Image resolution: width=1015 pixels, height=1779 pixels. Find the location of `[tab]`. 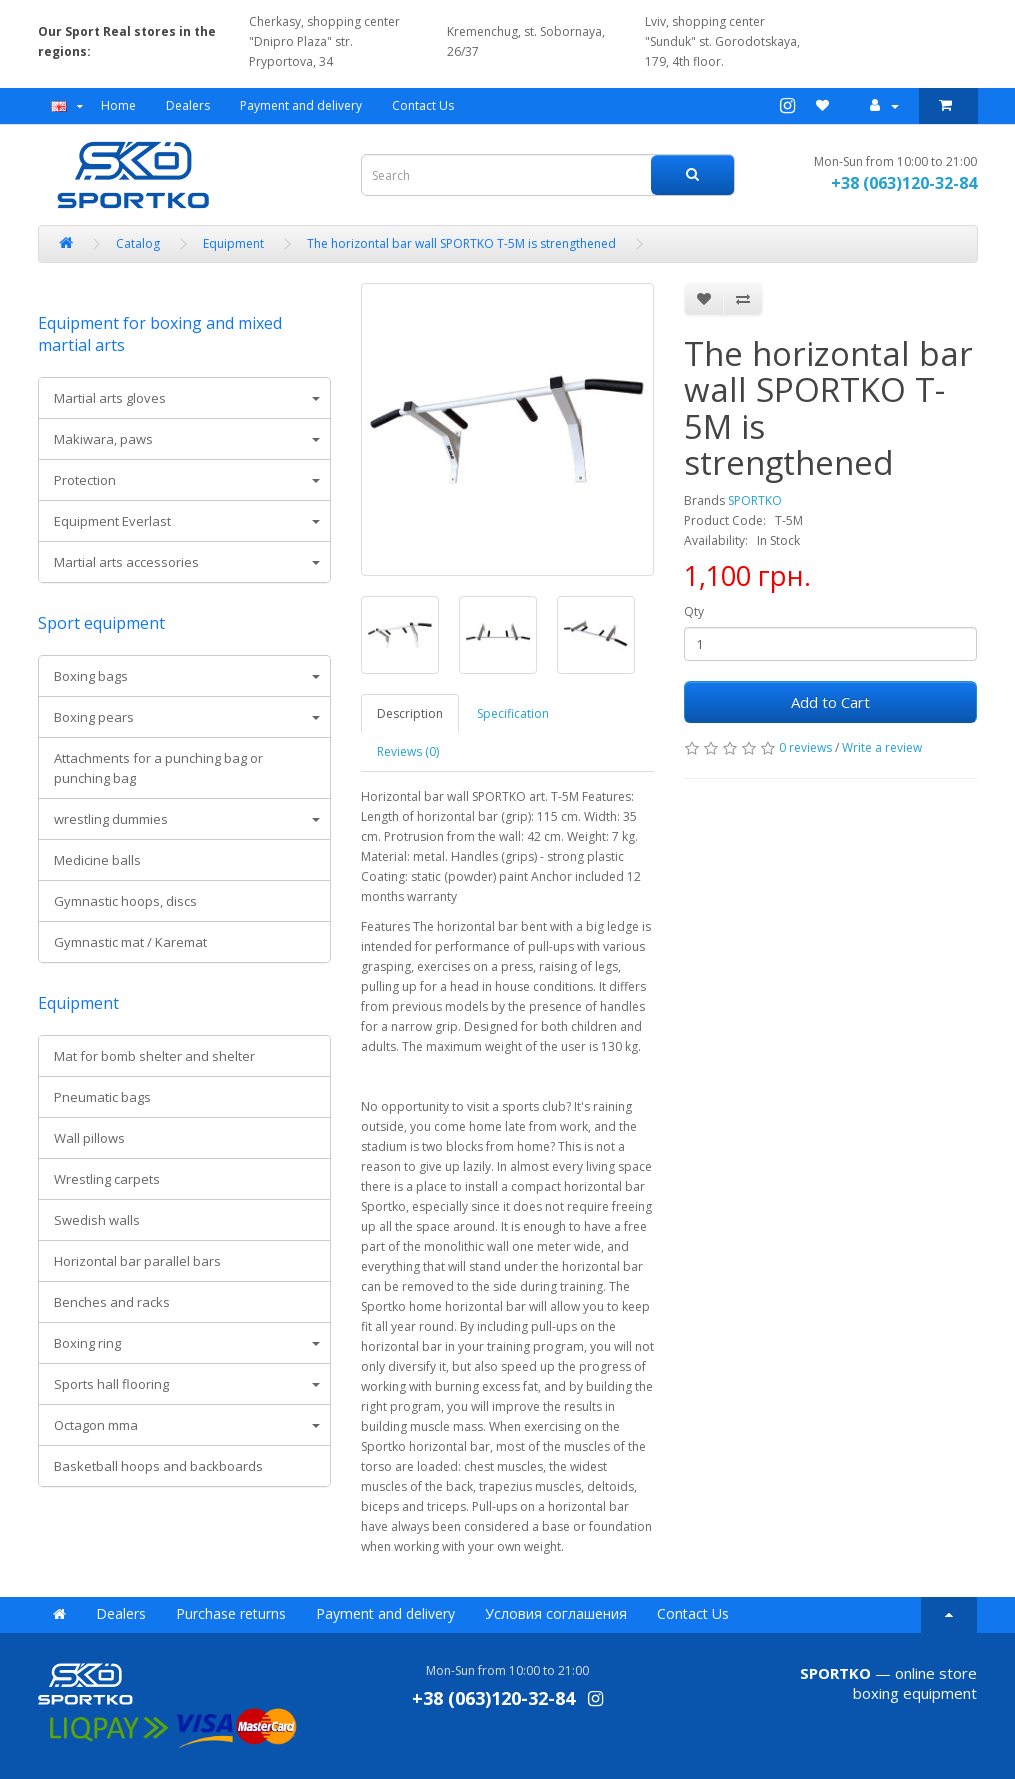

[tab] is located at coordinates (184, 398).